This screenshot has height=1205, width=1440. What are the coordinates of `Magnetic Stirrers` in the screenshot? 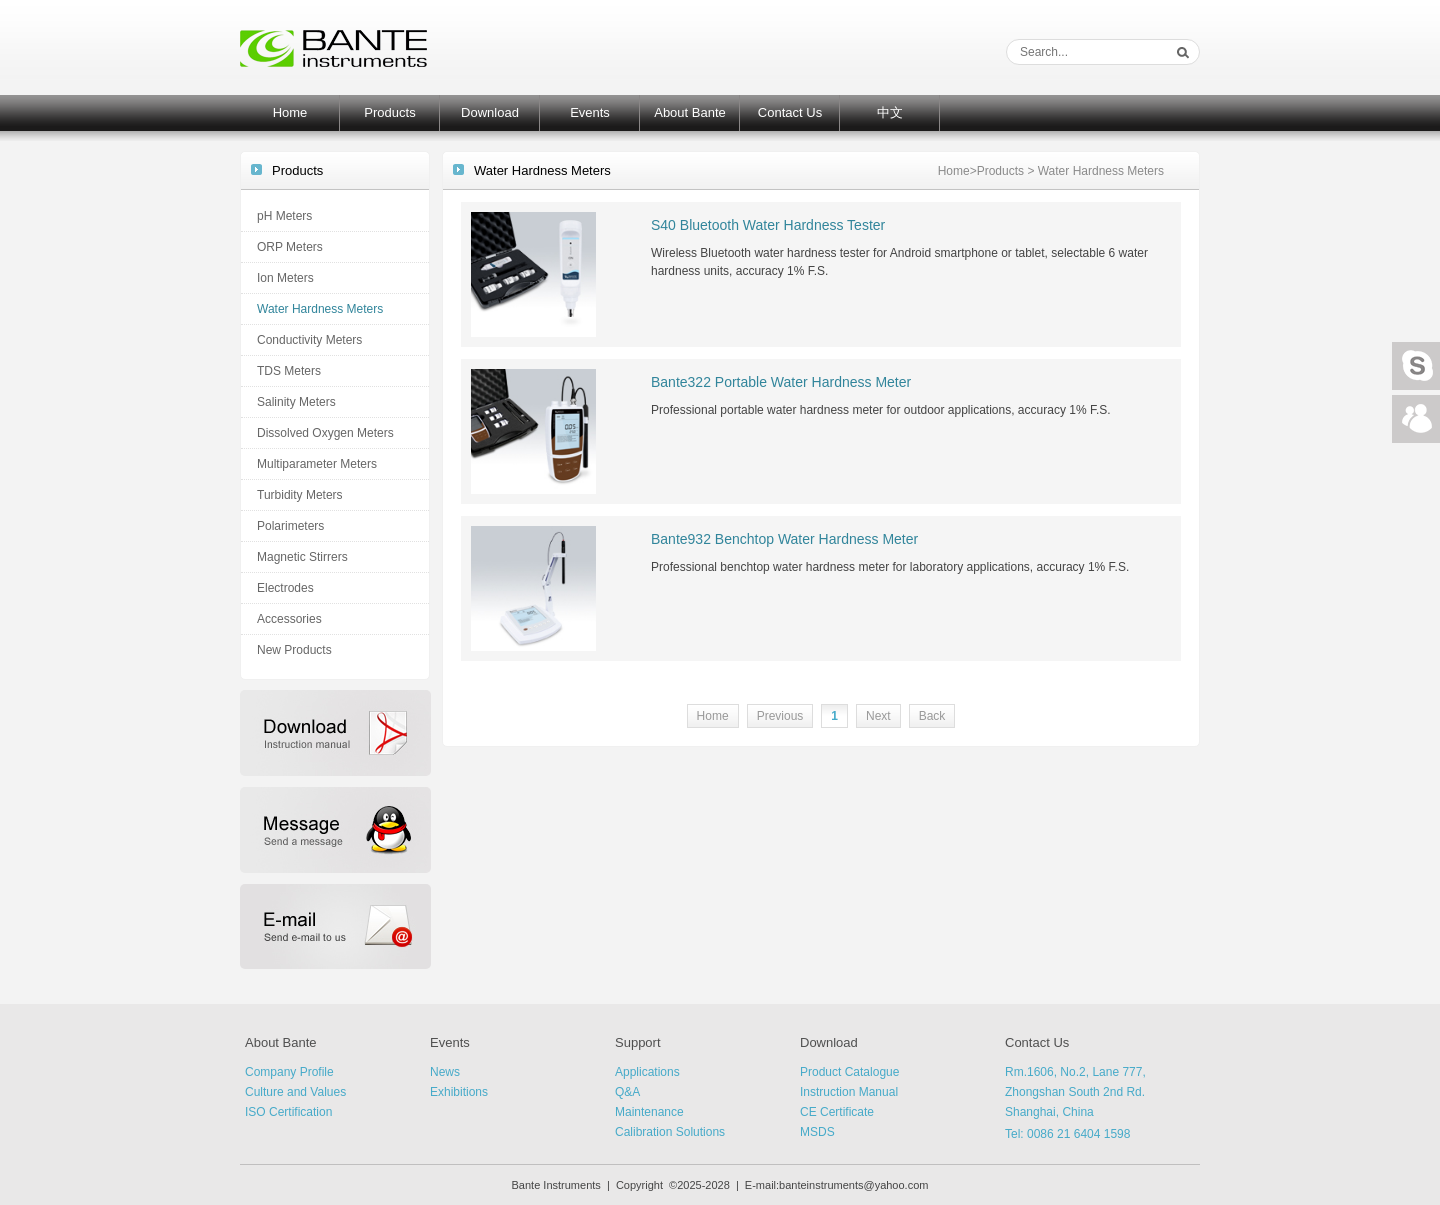 It's located at (302, 557).